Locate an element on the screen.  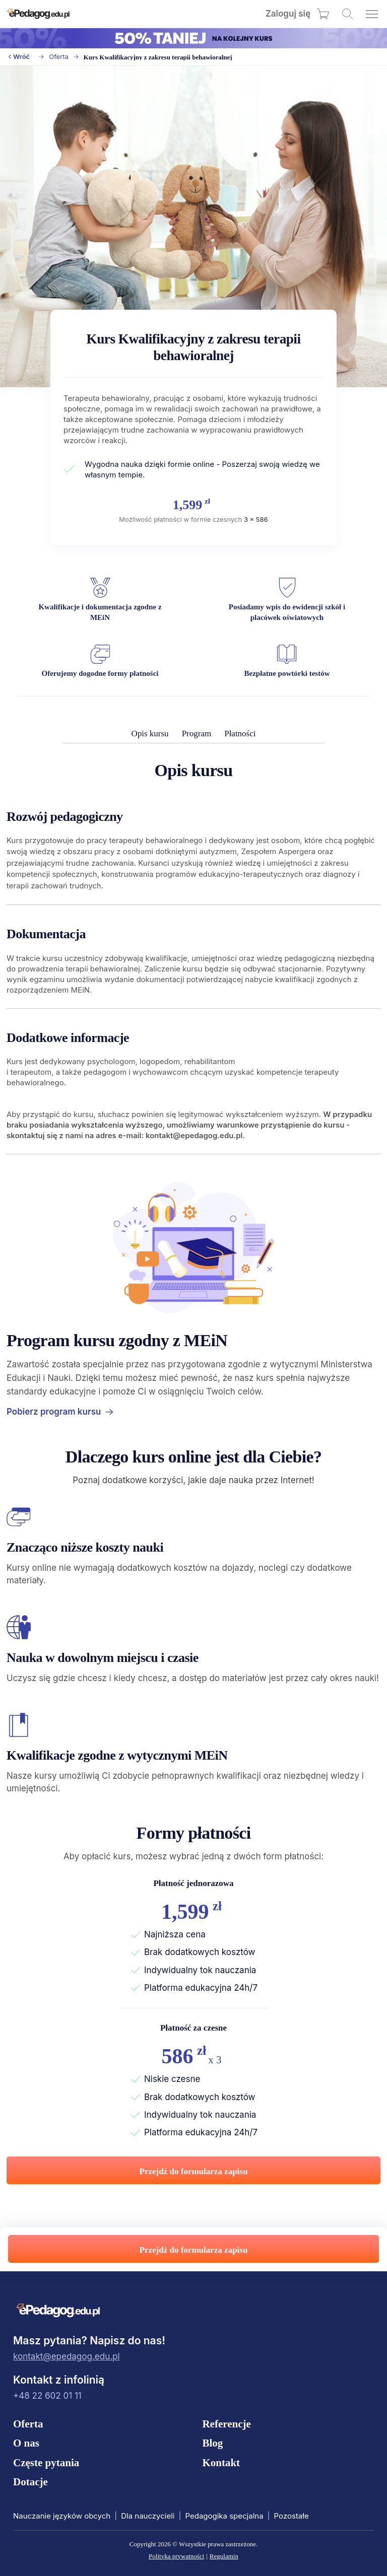
Oferta is located at coordinates (59, 56).